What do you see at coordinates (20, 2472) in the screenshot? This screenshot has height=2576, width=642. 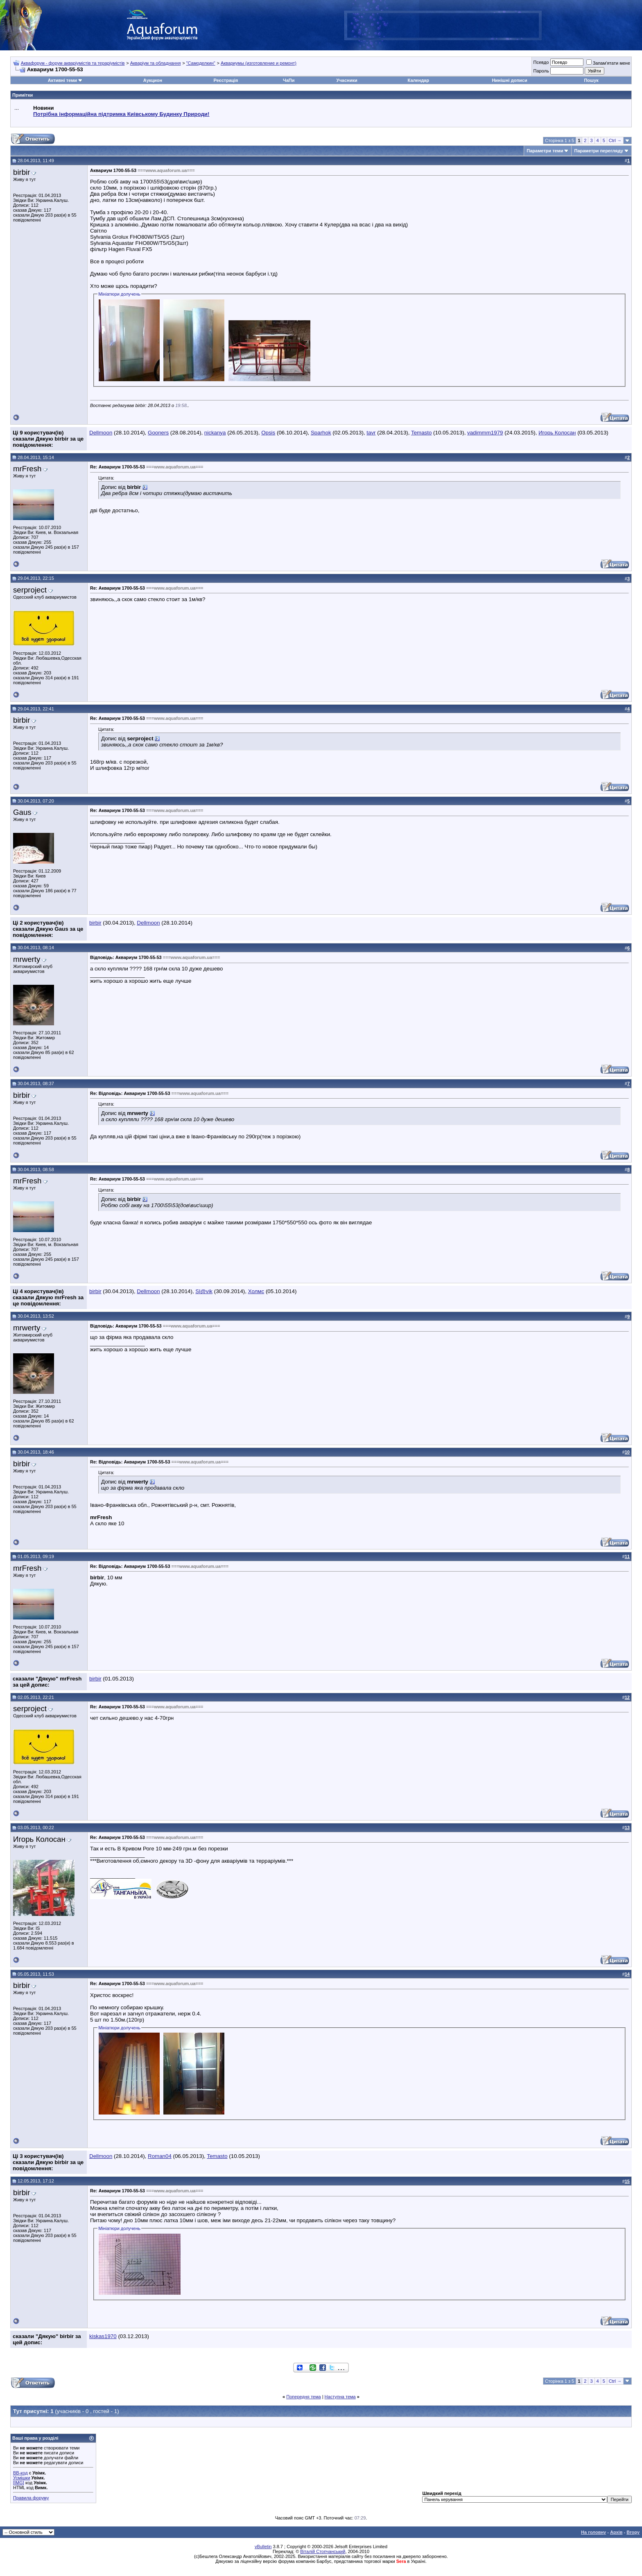 I see `BB-код` at bounding box center [20, 2472].